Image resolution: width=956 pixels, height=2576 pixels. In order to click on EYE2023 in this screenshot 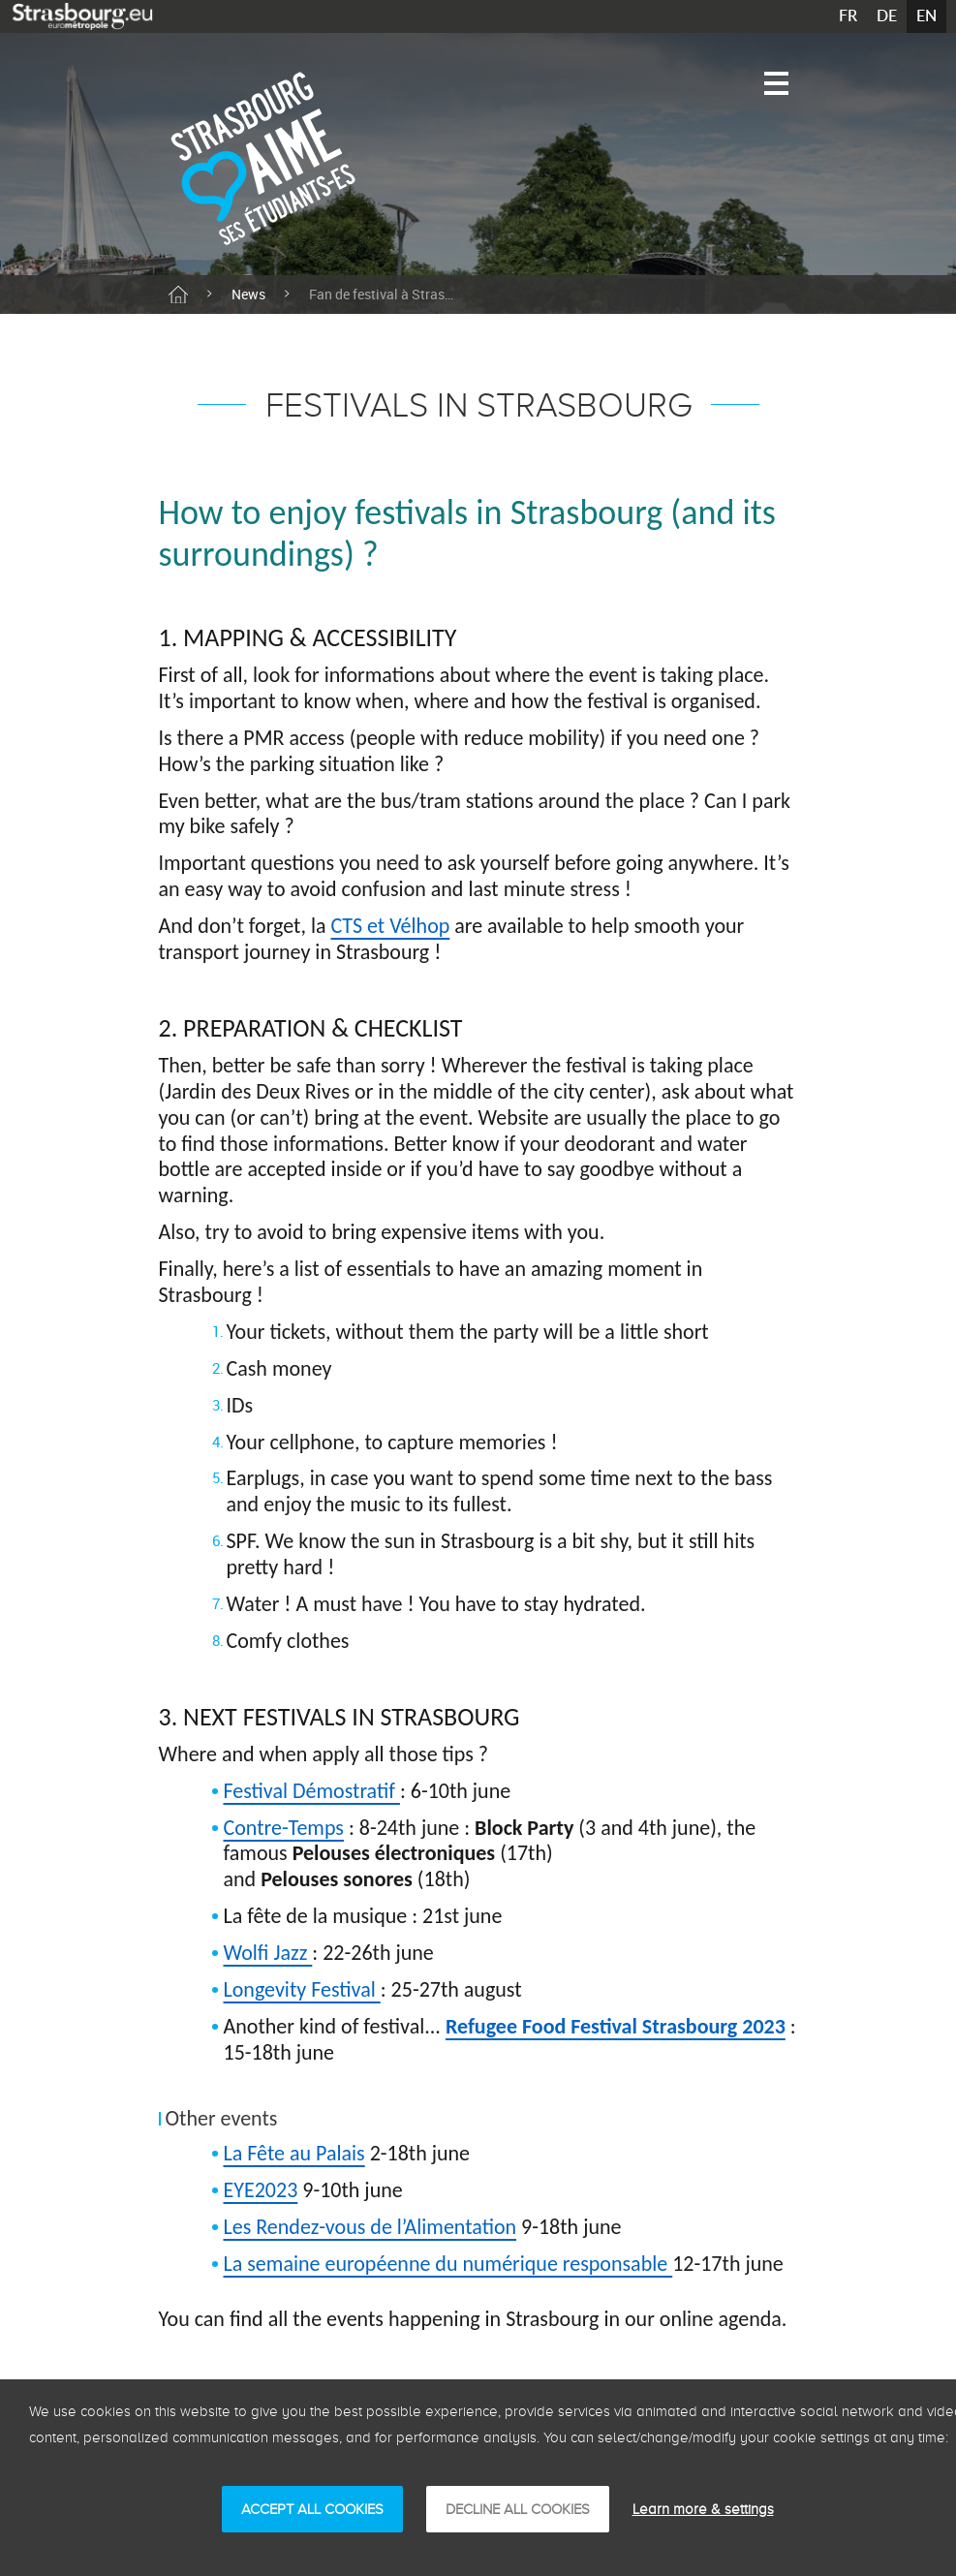, I will do `click(261, 2190)`.